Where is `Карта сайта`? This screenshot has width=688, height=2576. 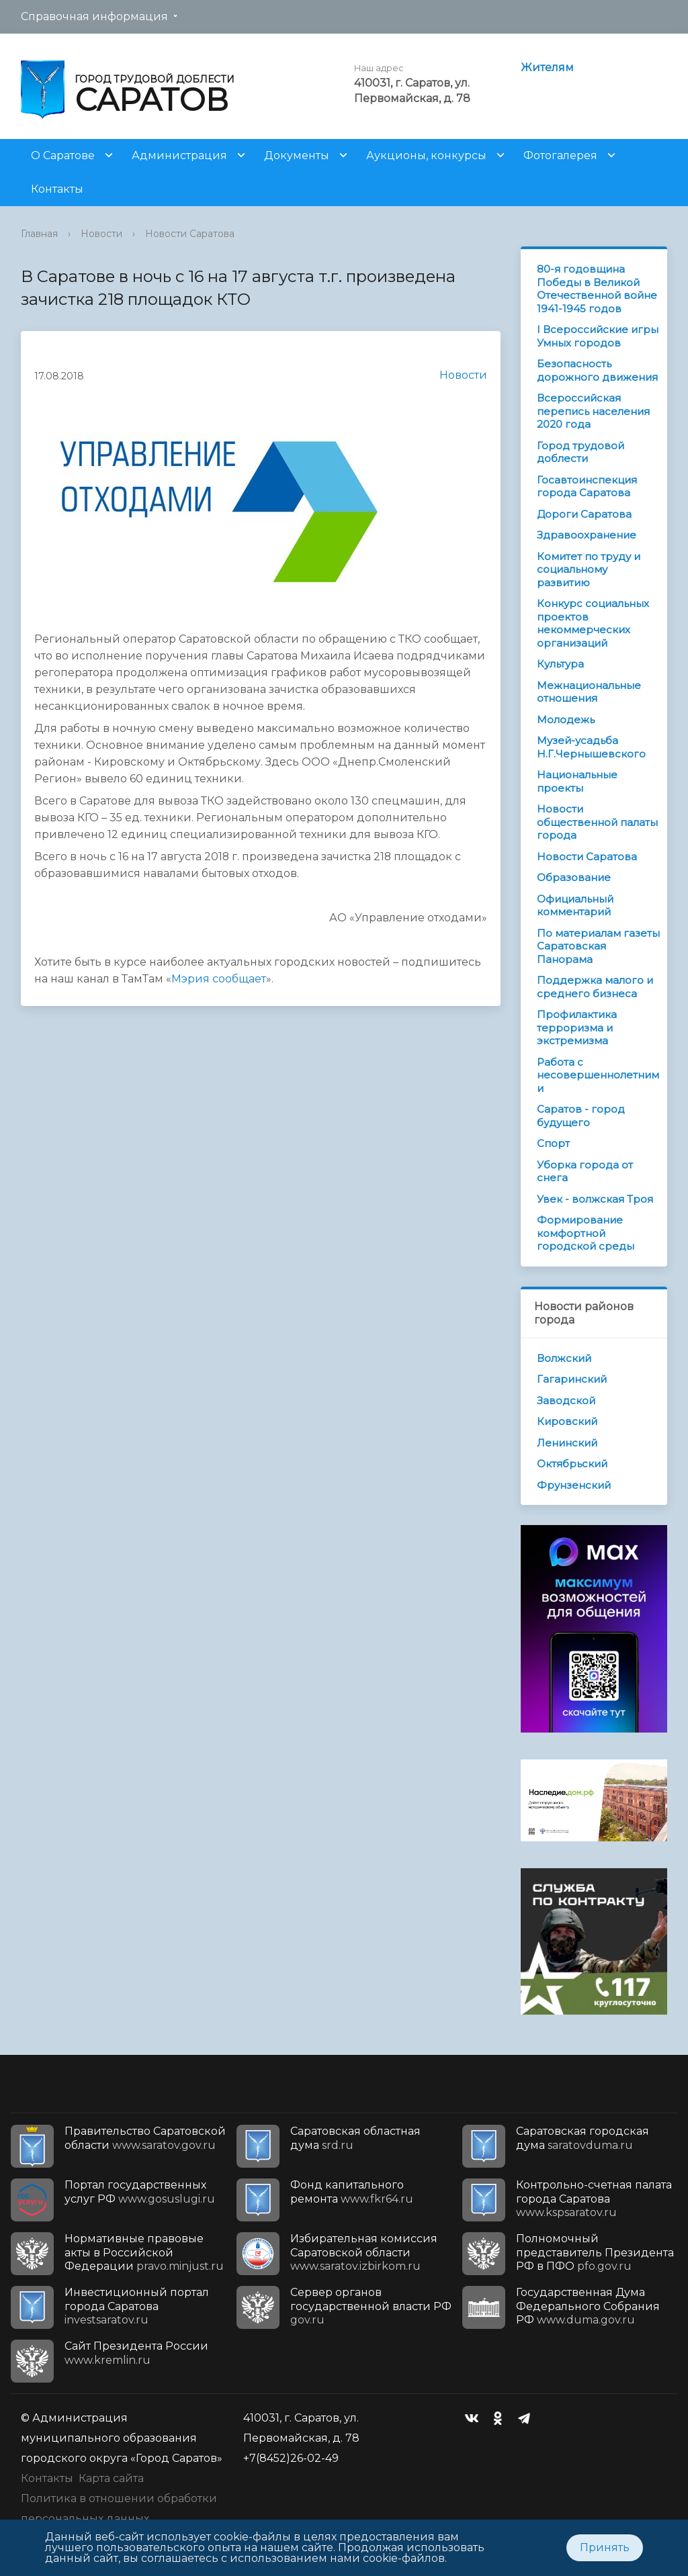 Карта сайта is located at coordinates (111, 2478).